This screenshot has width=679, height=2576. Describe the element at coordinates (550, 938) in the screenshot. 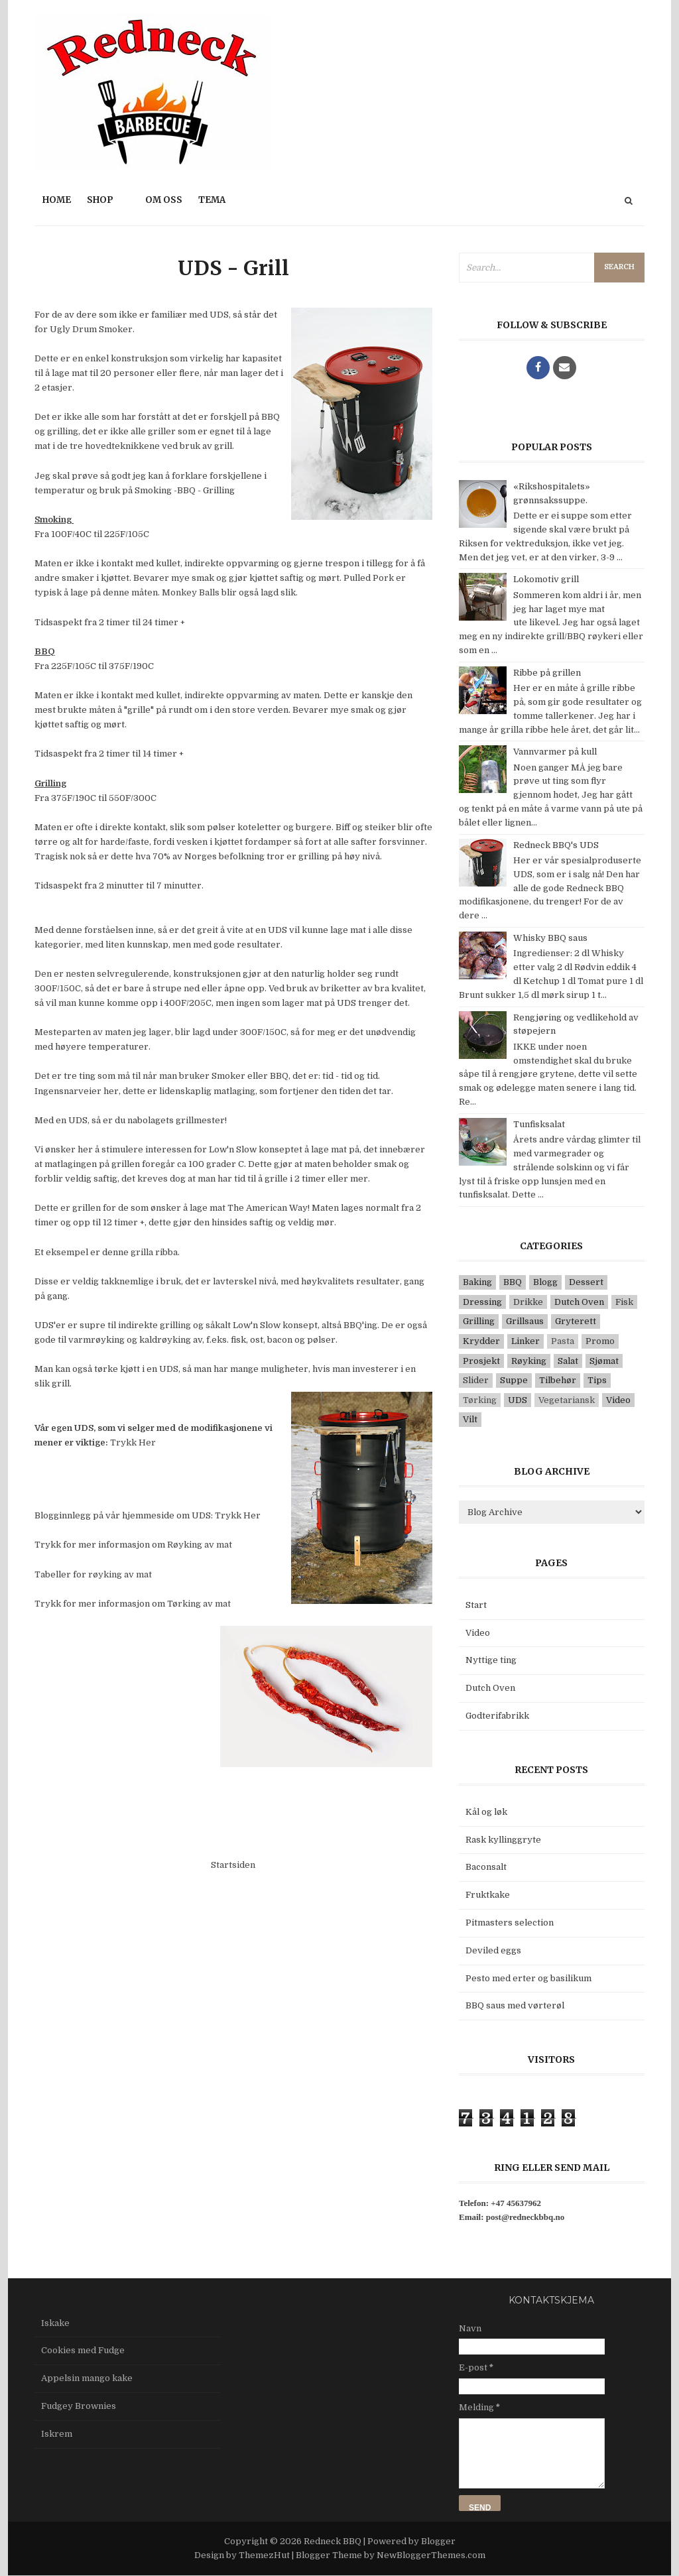

I see `Whisky BBQ saus` at that location.